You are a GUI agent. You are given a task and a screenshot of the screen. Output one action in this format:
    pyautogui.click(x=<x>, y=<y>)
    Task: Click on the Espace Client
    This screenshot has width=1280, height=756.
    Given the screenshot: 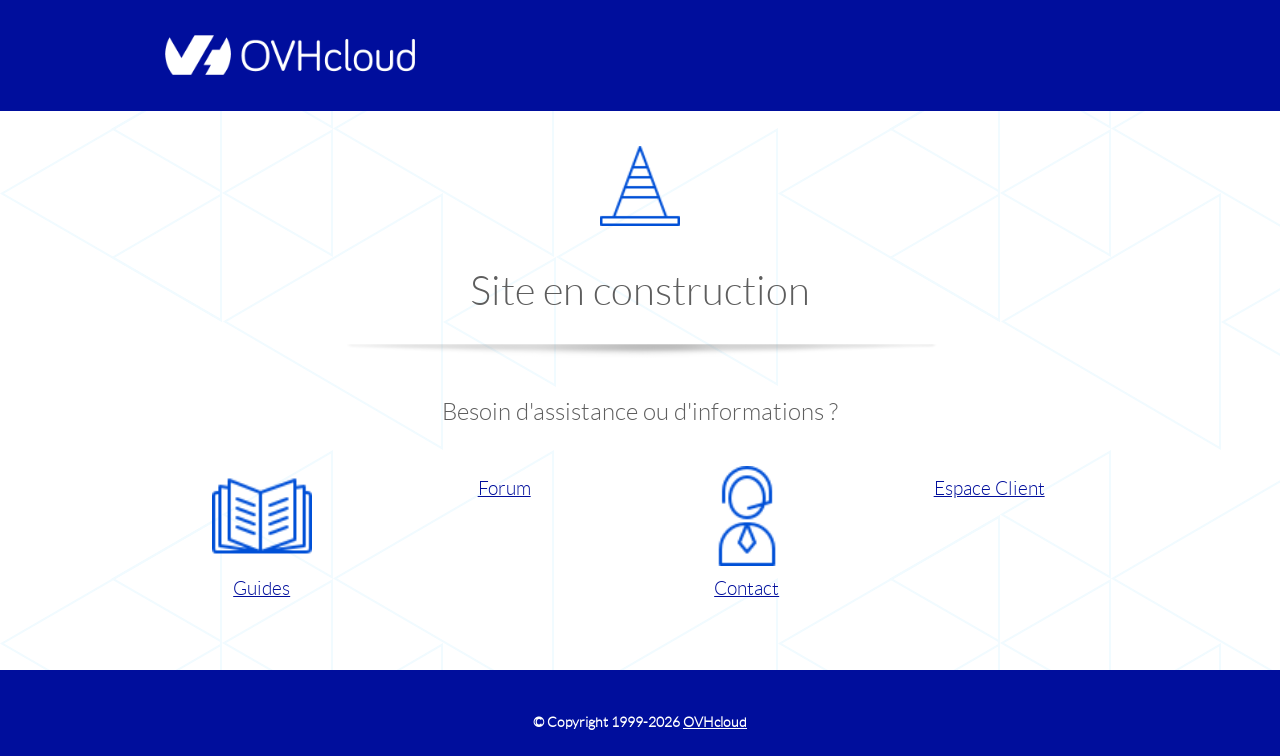 What is the action you would take?
    pyautogui.click(x=989, y=488)
    